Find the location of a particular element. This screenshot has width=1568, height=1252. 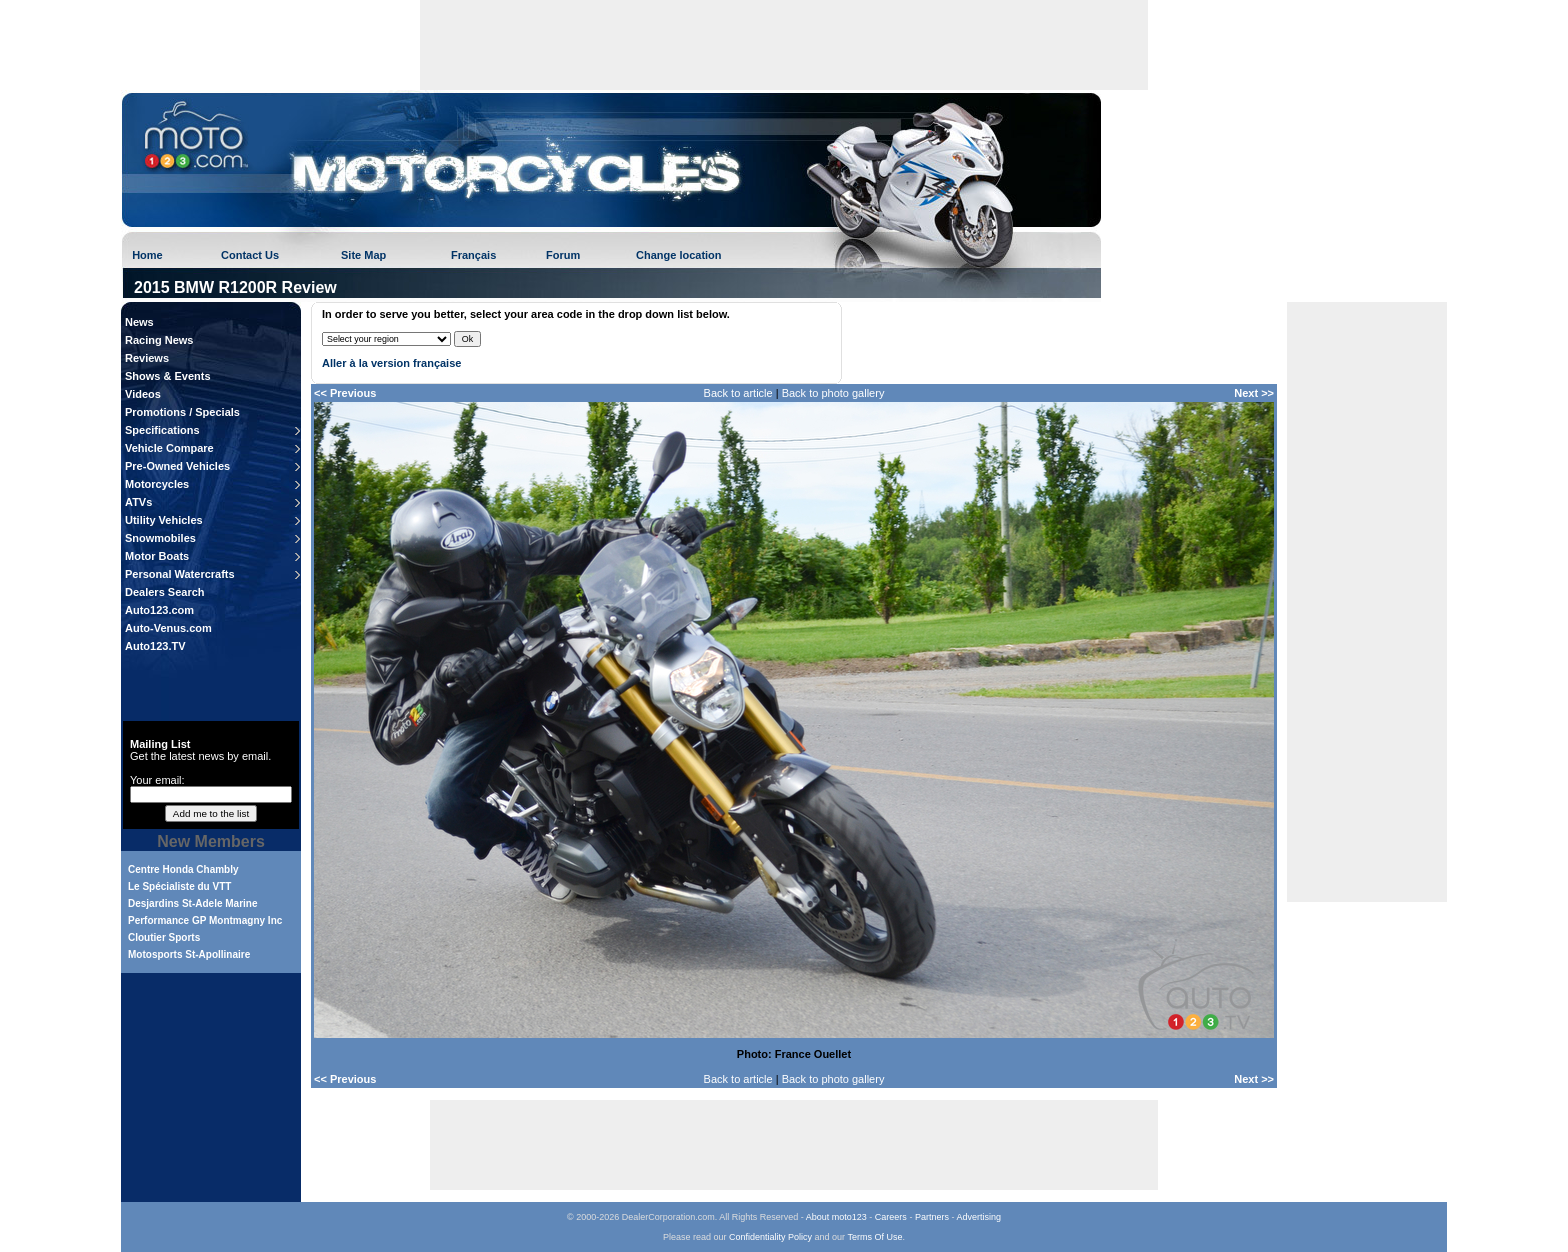

ATVs is located at coordinates (138, 502).